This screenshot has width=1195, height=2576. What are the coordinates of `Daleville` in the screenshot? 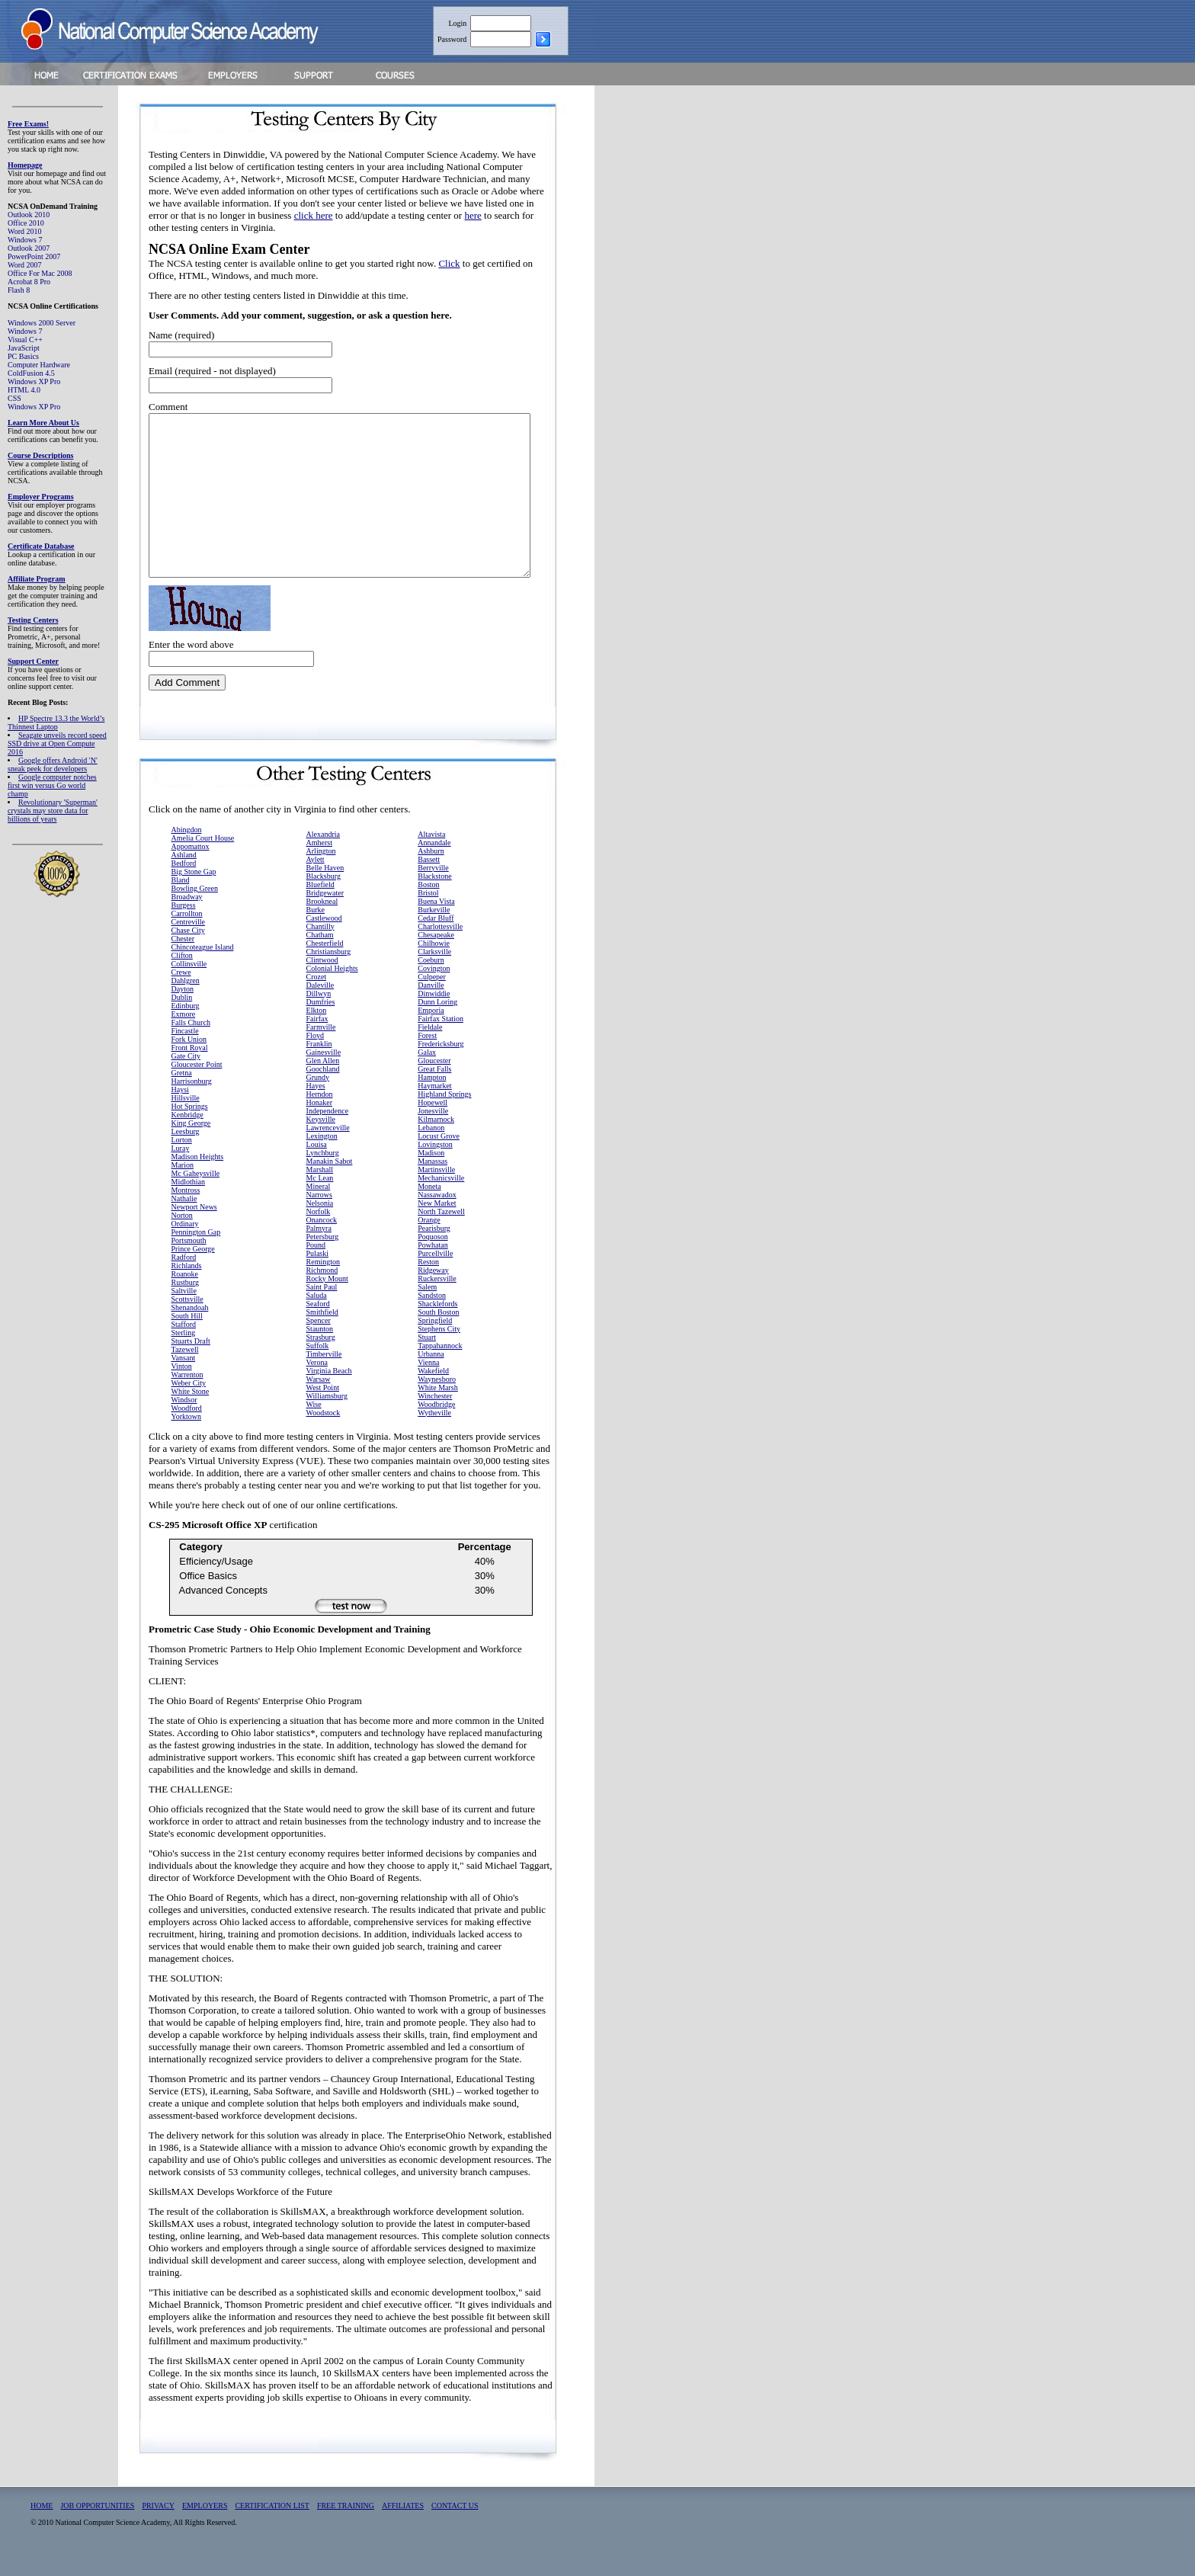 It's located at (320, 1005).